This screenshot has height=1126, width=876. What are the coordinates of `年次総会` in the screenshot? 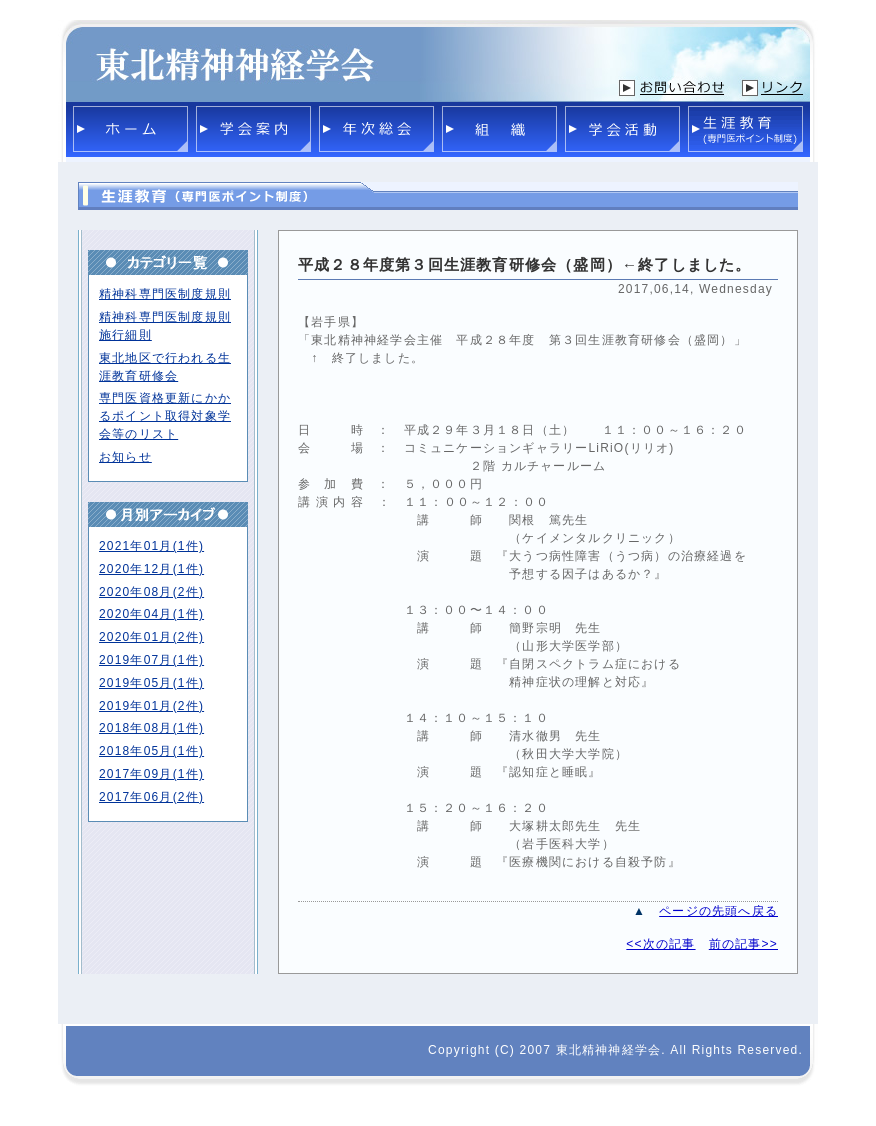 It's located at (376, 129).